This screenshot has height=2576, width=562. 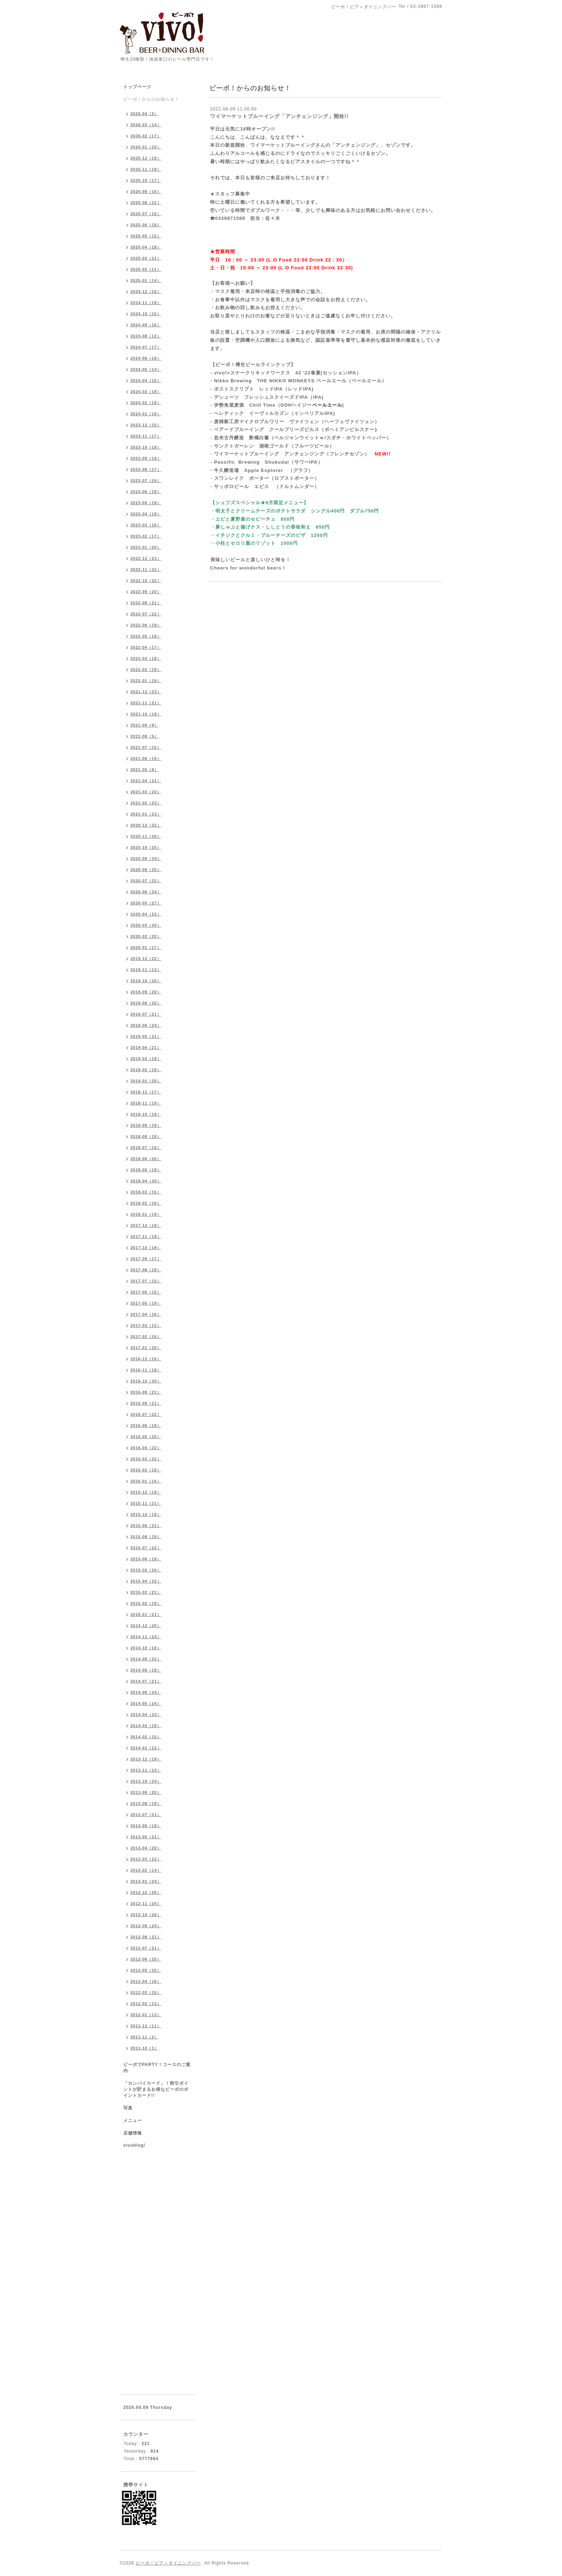 I want to click on 2013-09（20）, so click(x=145, y=1792).